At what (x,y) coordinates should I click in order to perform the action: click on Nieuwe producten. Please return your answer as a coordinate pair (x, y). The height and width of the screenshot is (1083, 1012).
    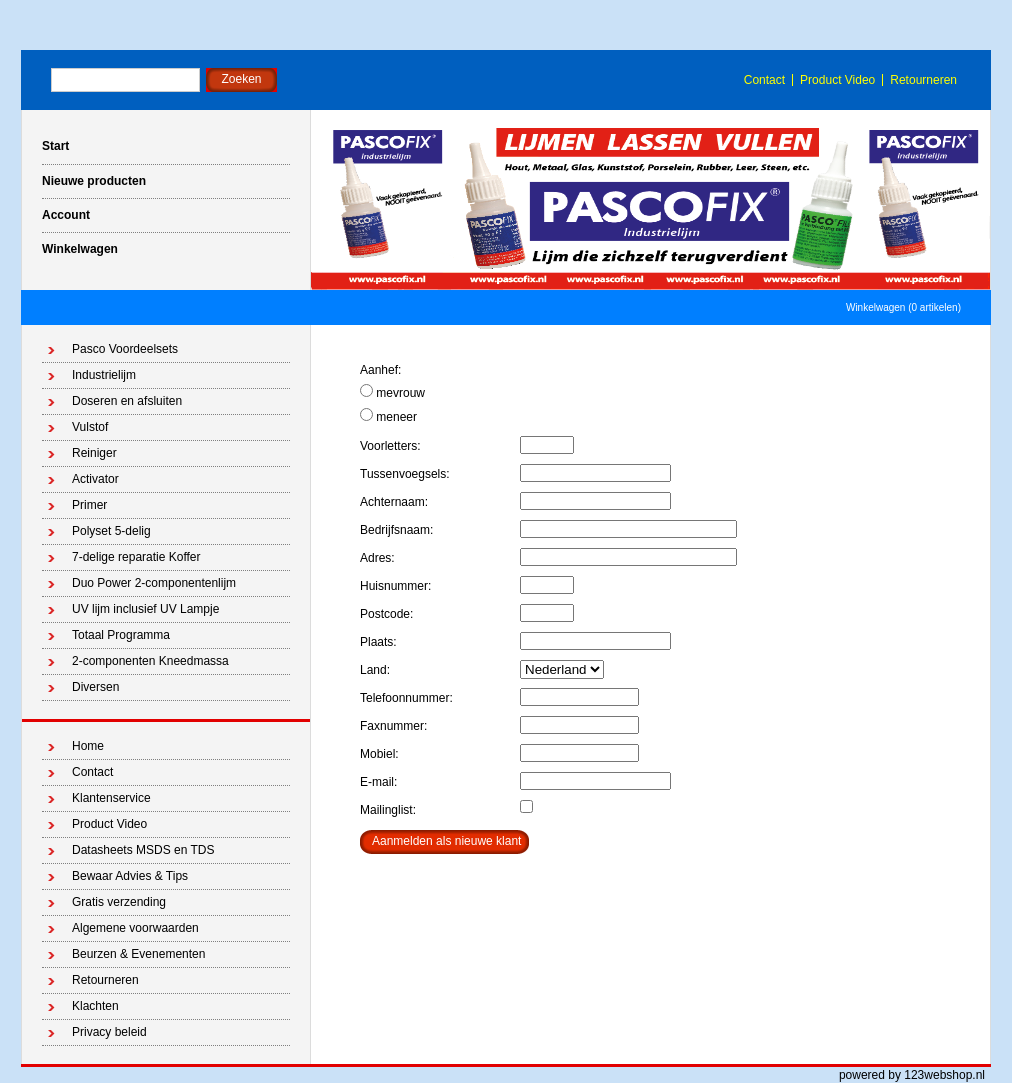
    Looking at the image, I should click on (94, 181).